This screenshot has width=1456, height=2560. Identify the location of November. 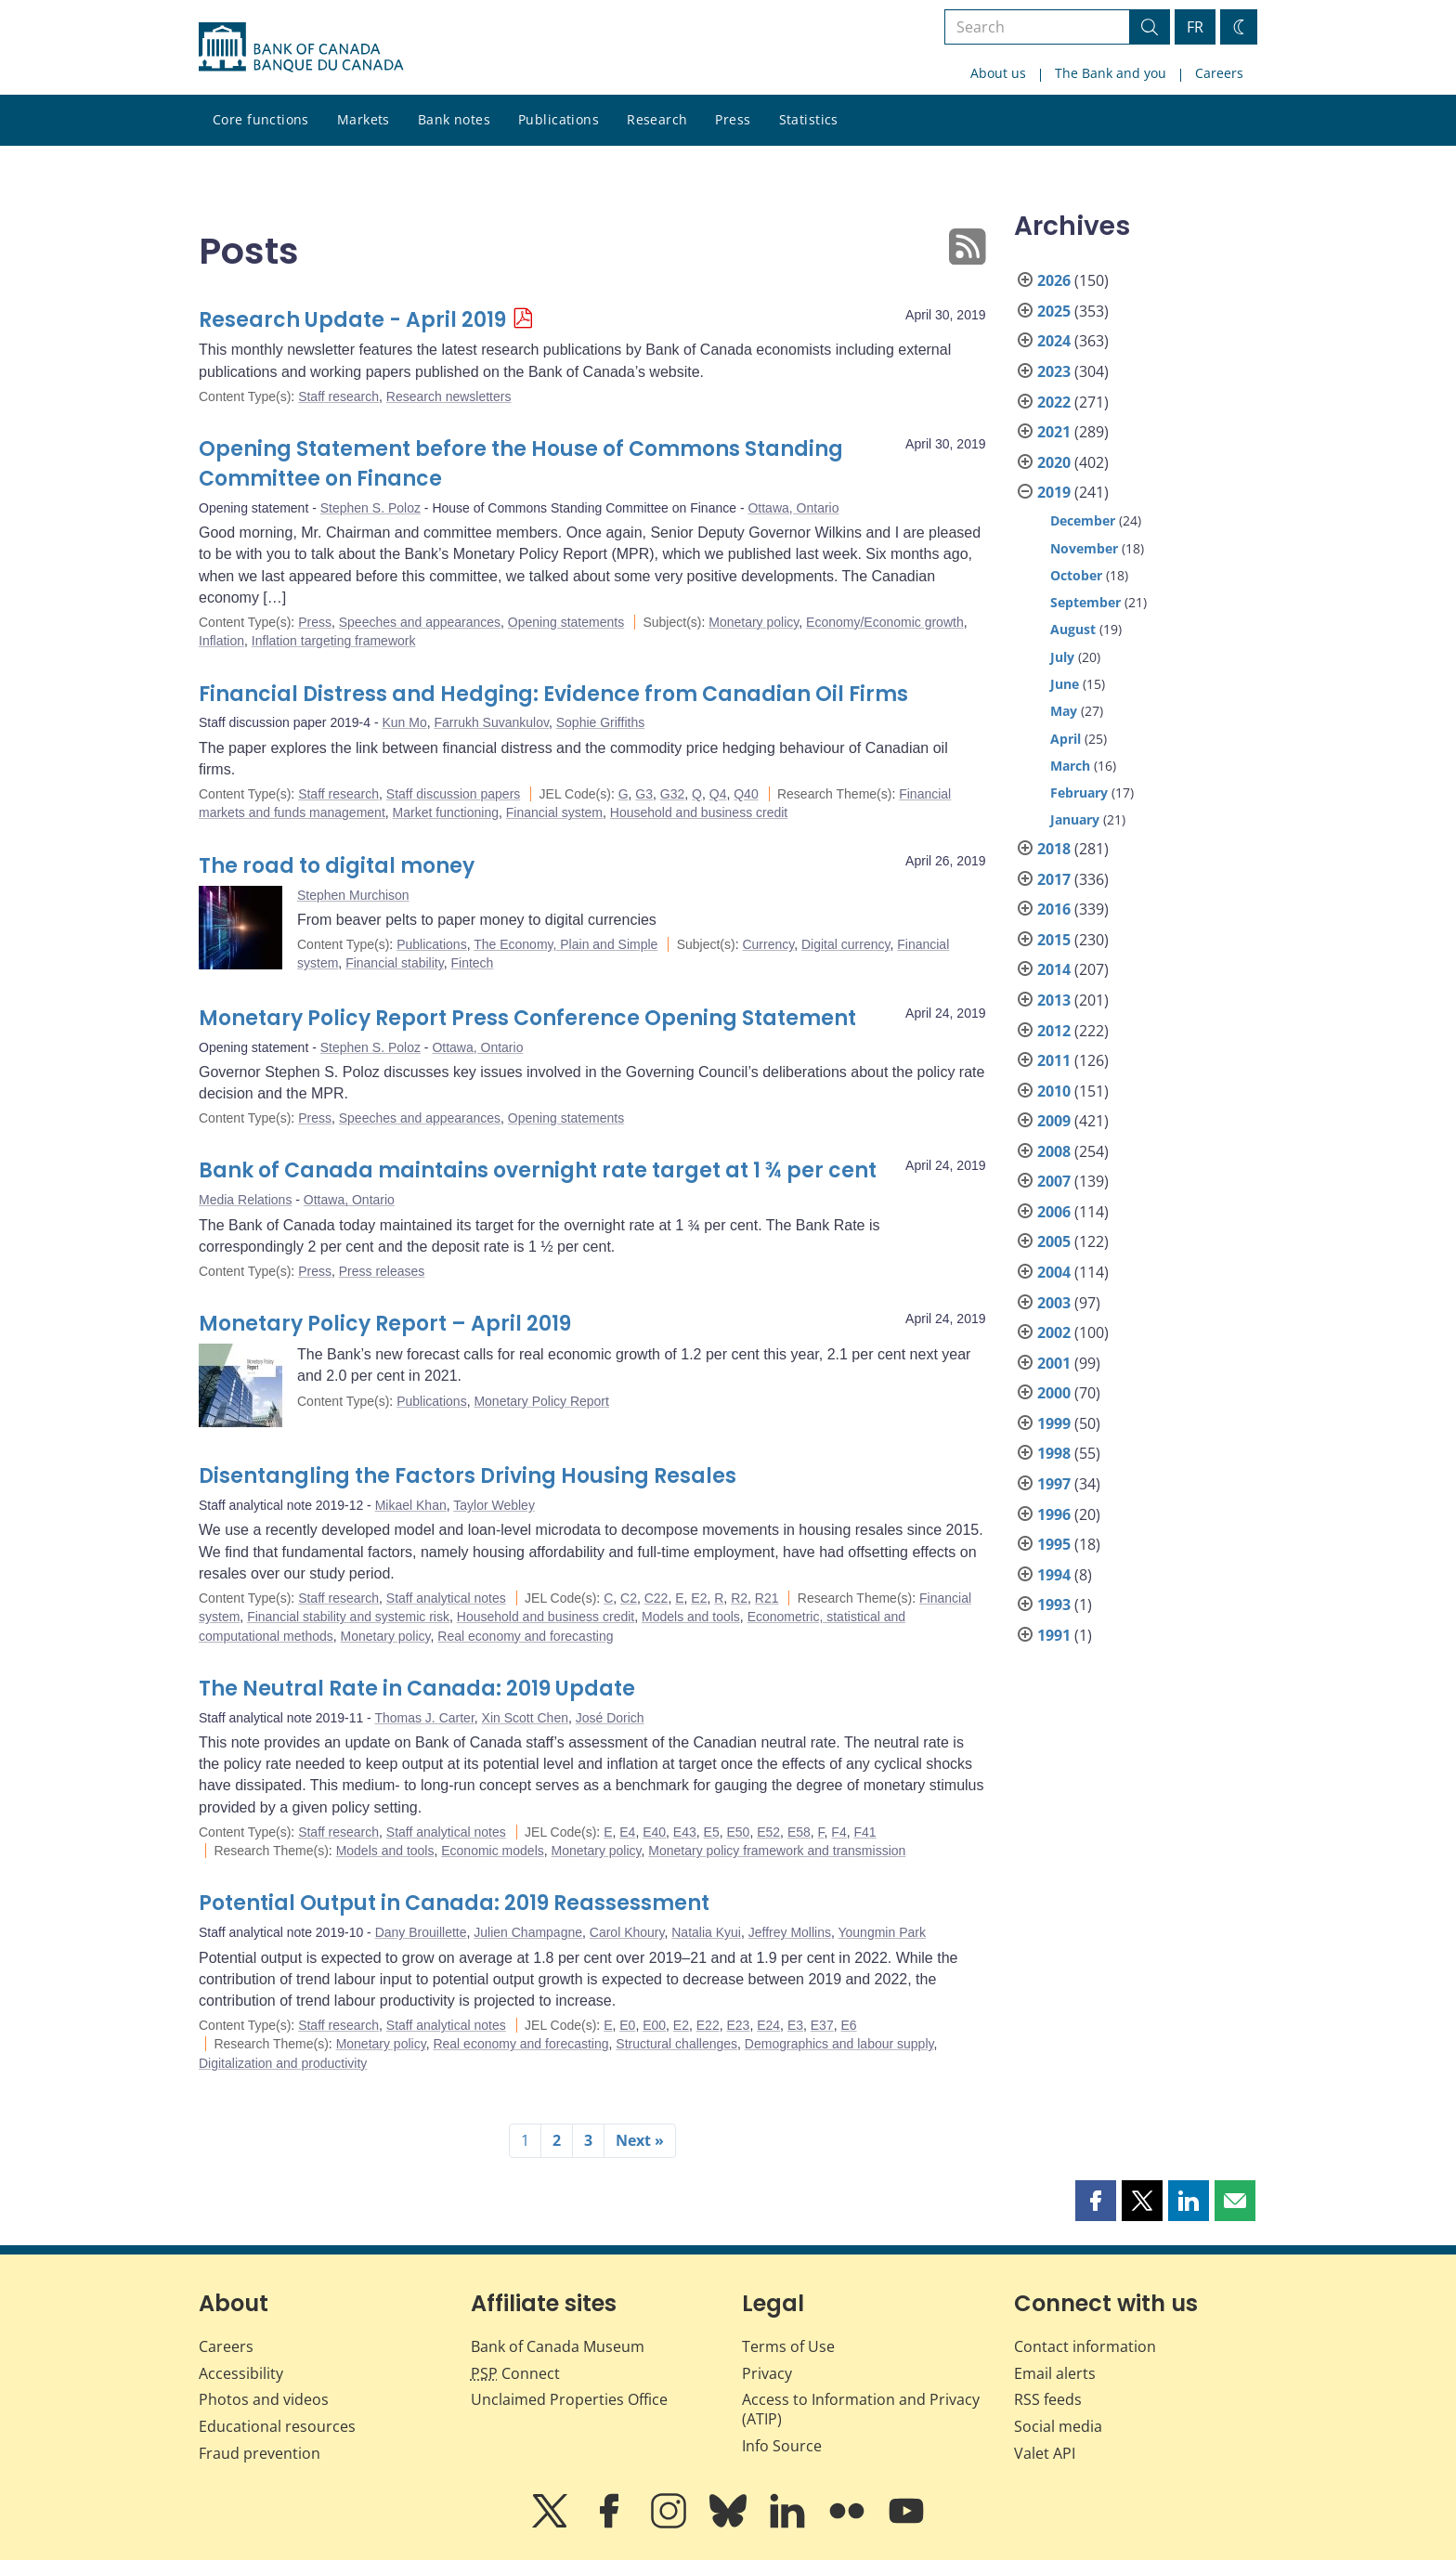
(1084, 548).